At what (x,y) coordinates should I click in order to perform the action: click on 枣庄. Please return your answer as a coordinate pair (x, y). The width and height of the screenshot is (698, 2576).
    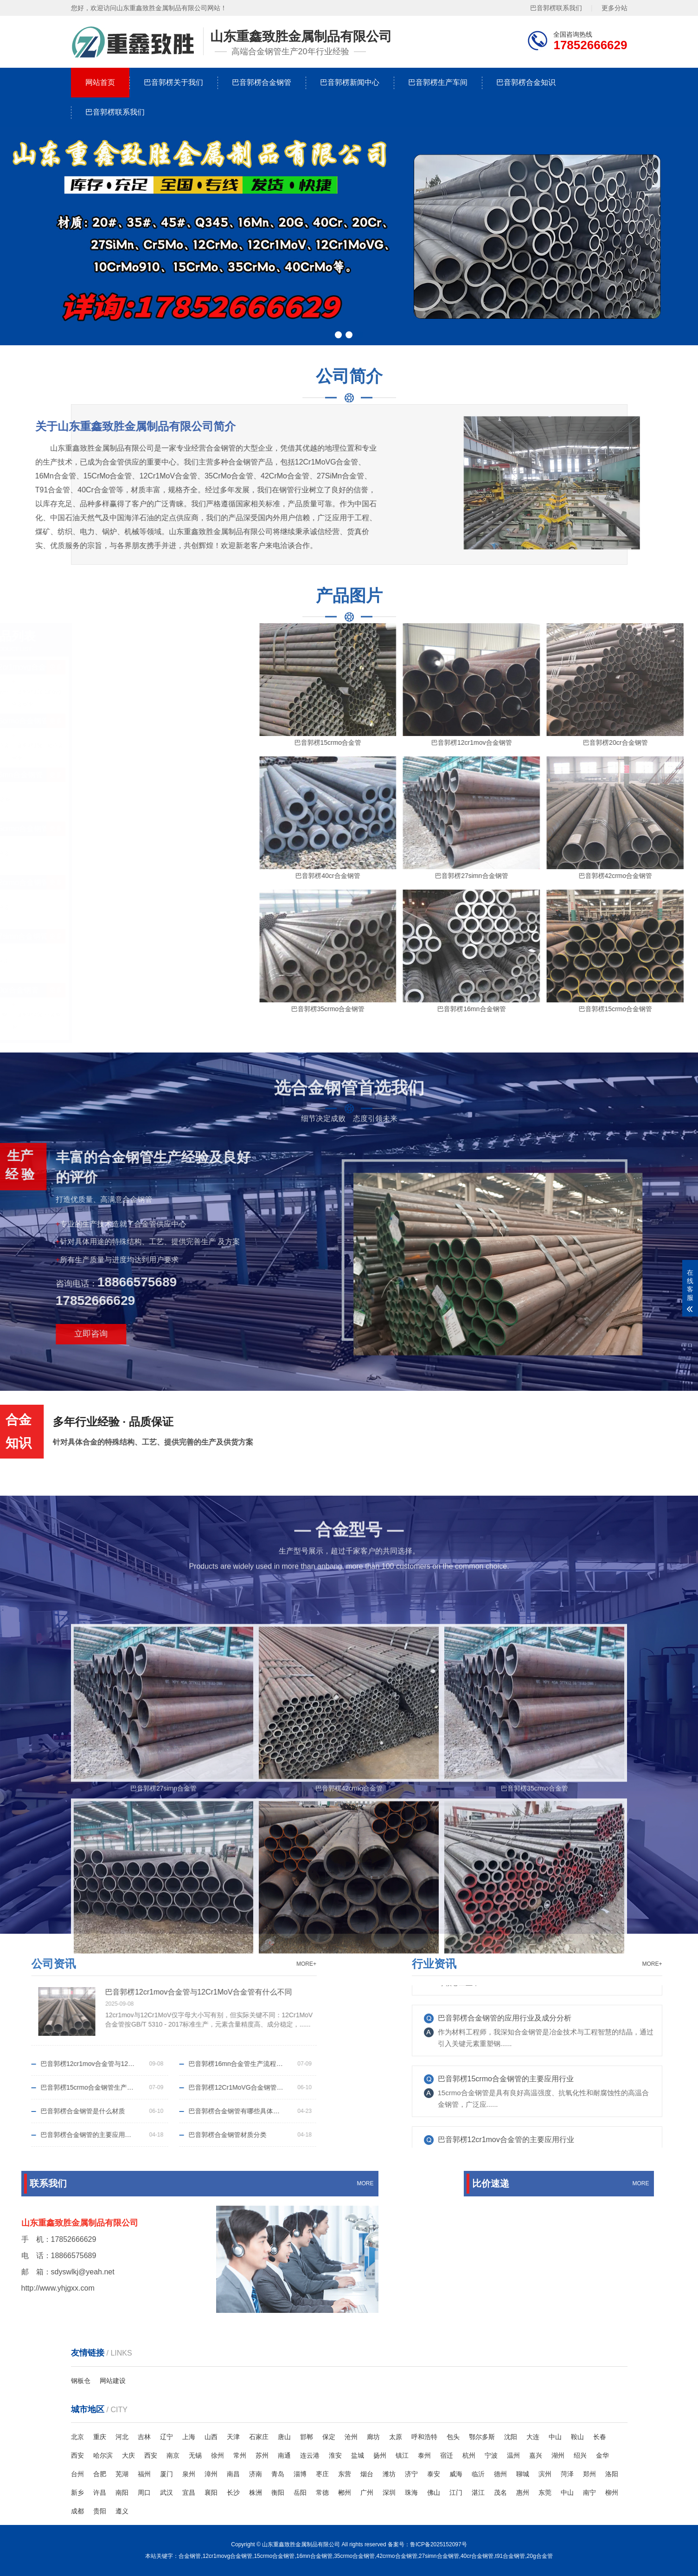
    Looking at the image, I should click on (322, 2474).